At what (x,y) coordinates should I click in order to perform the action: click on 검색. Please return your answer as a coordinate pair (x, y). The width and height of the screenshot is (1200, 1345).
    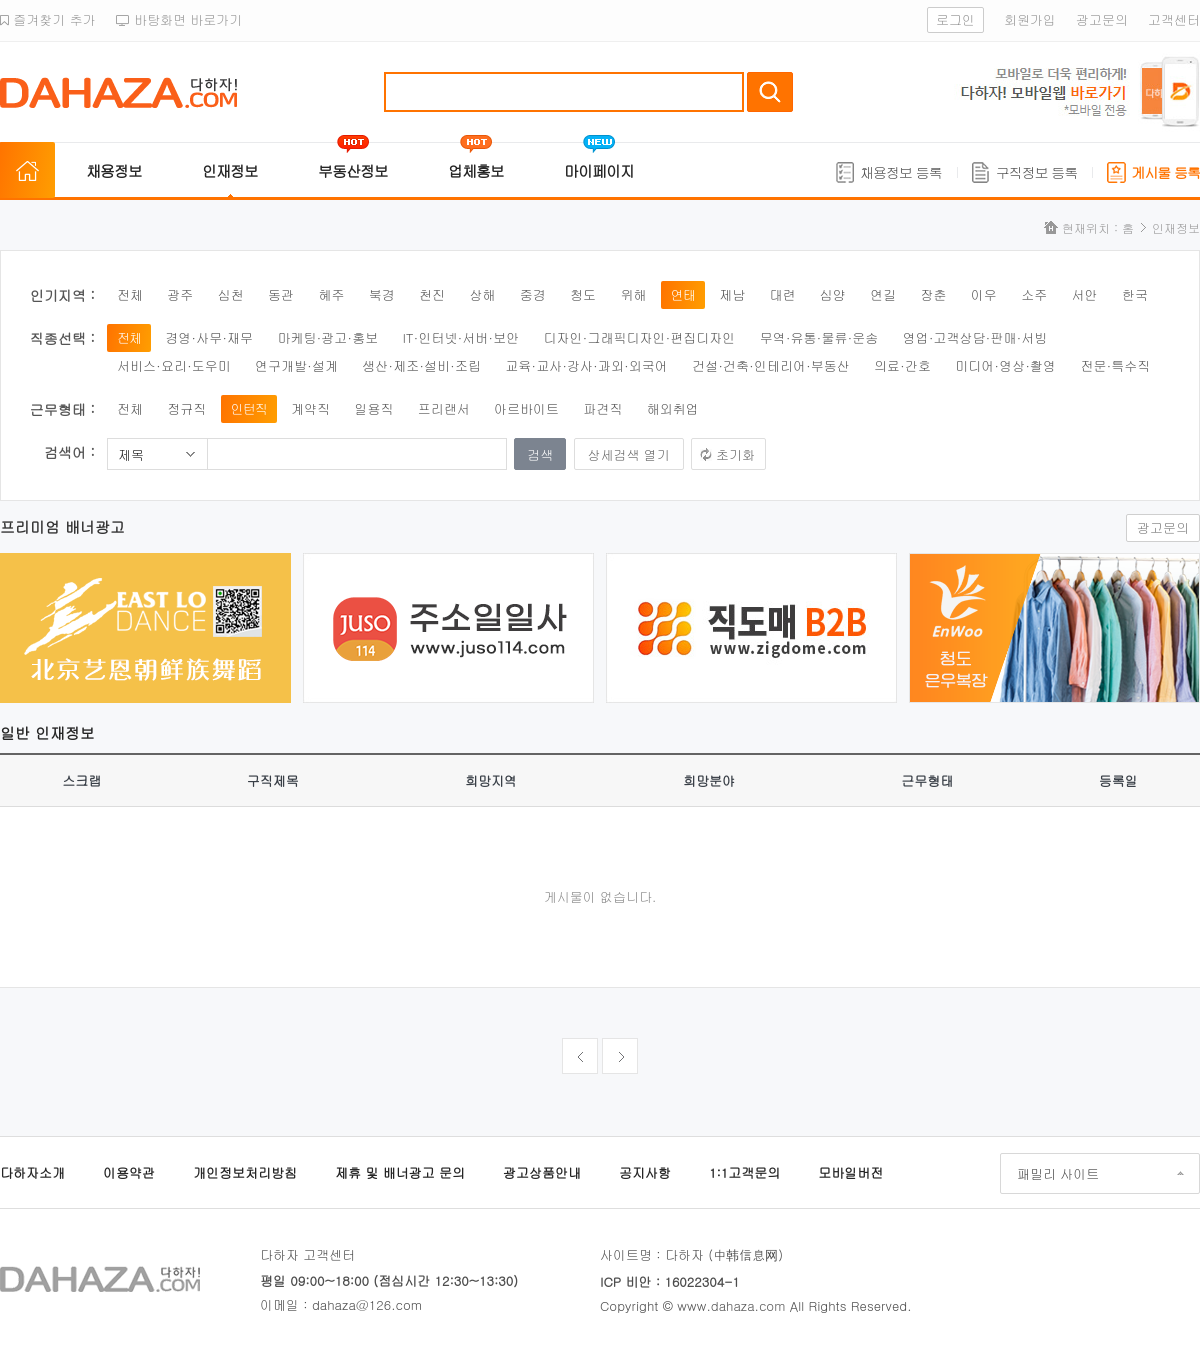
    Looking at the image, I should click on (770, 92).